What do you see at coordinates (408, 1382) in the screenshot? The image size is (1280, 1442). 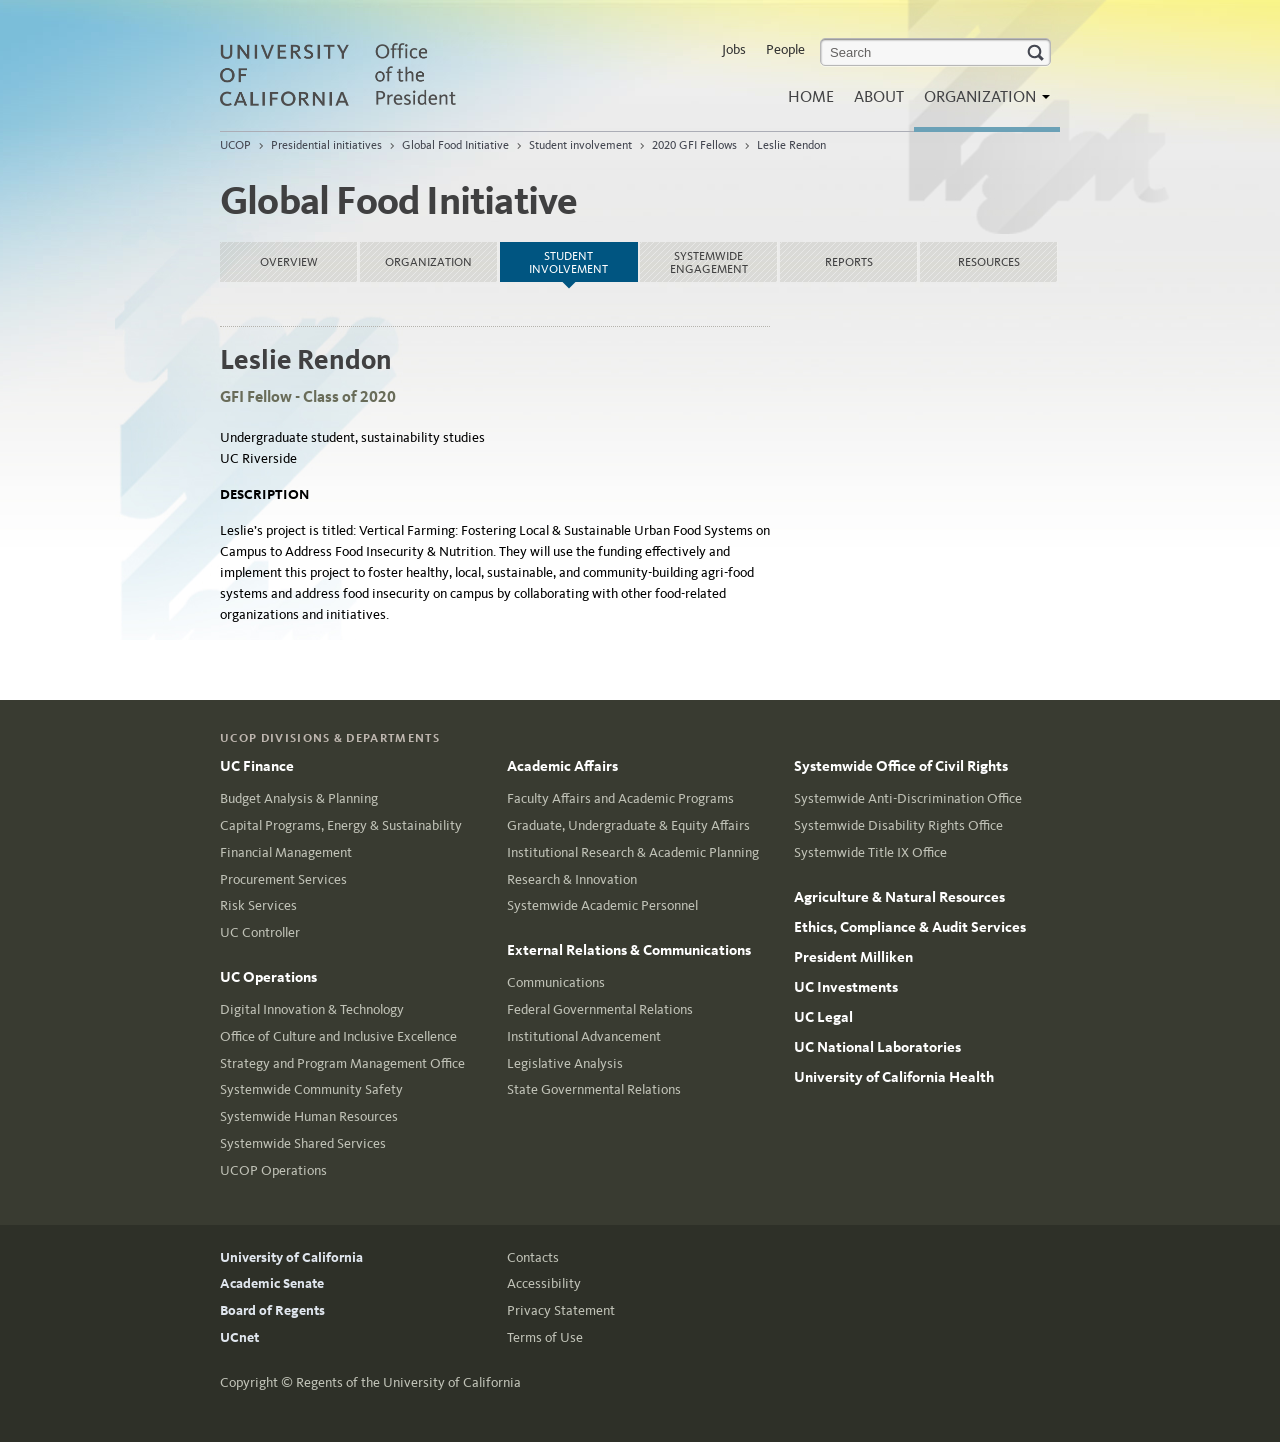 I see `Regents of the University of California` at bounding box center [408, 1382].